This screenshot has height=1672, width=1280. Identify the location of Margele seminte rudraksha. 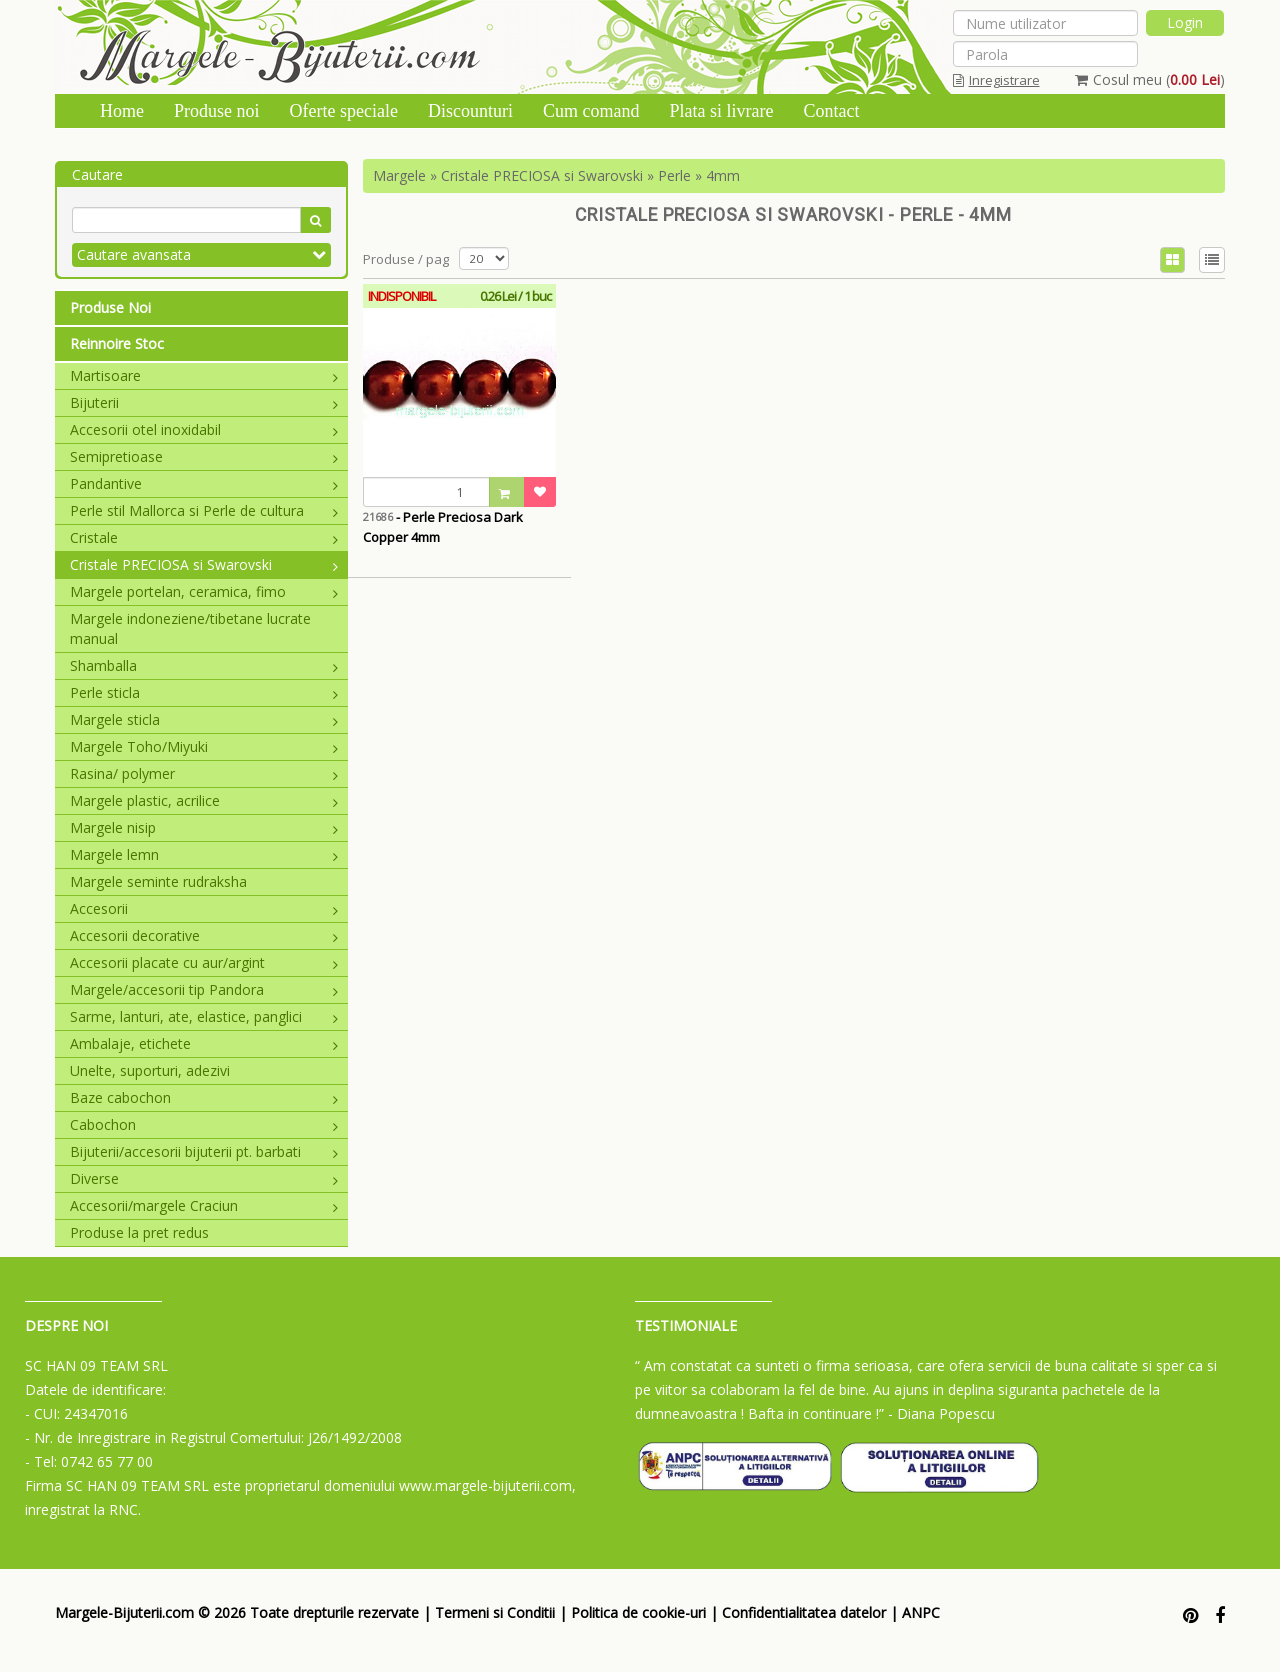
(158, 881).